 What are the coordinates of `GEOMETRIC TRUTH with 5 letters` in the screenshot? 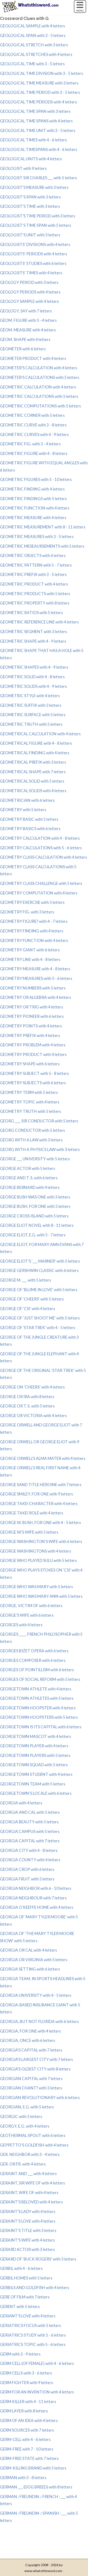 It's located at (31, 724).